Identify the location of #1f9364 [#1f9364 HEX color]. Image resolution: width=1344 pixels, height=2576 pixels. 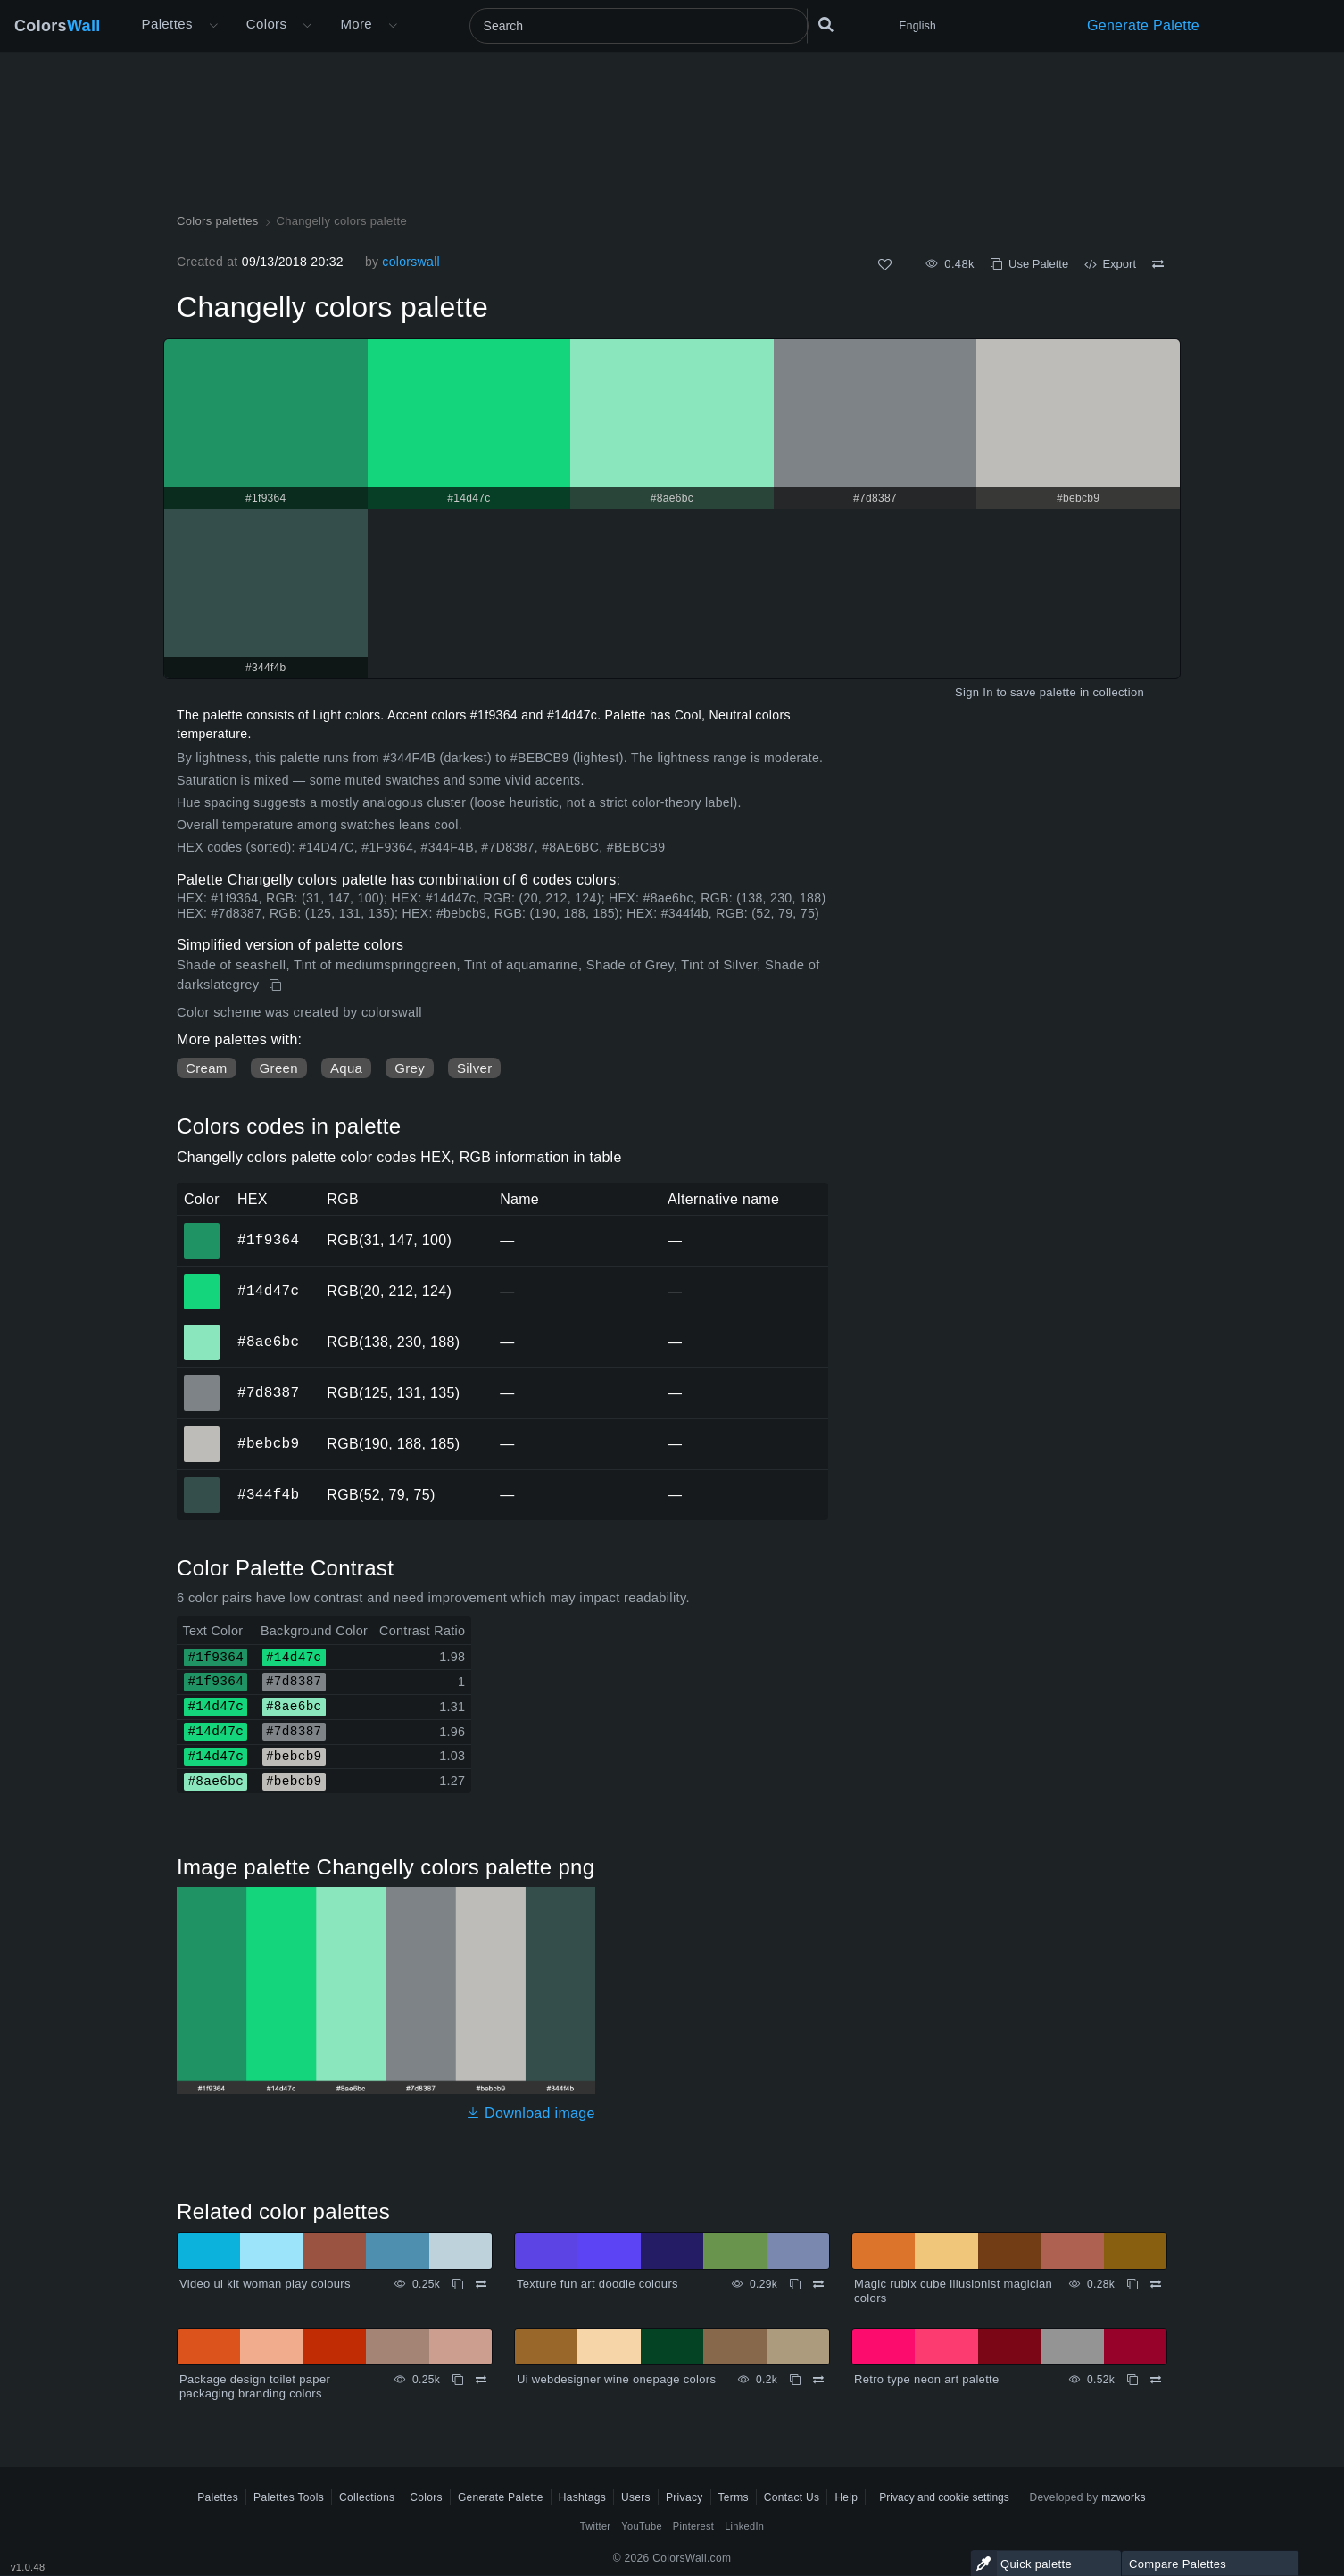
(202, 1228).